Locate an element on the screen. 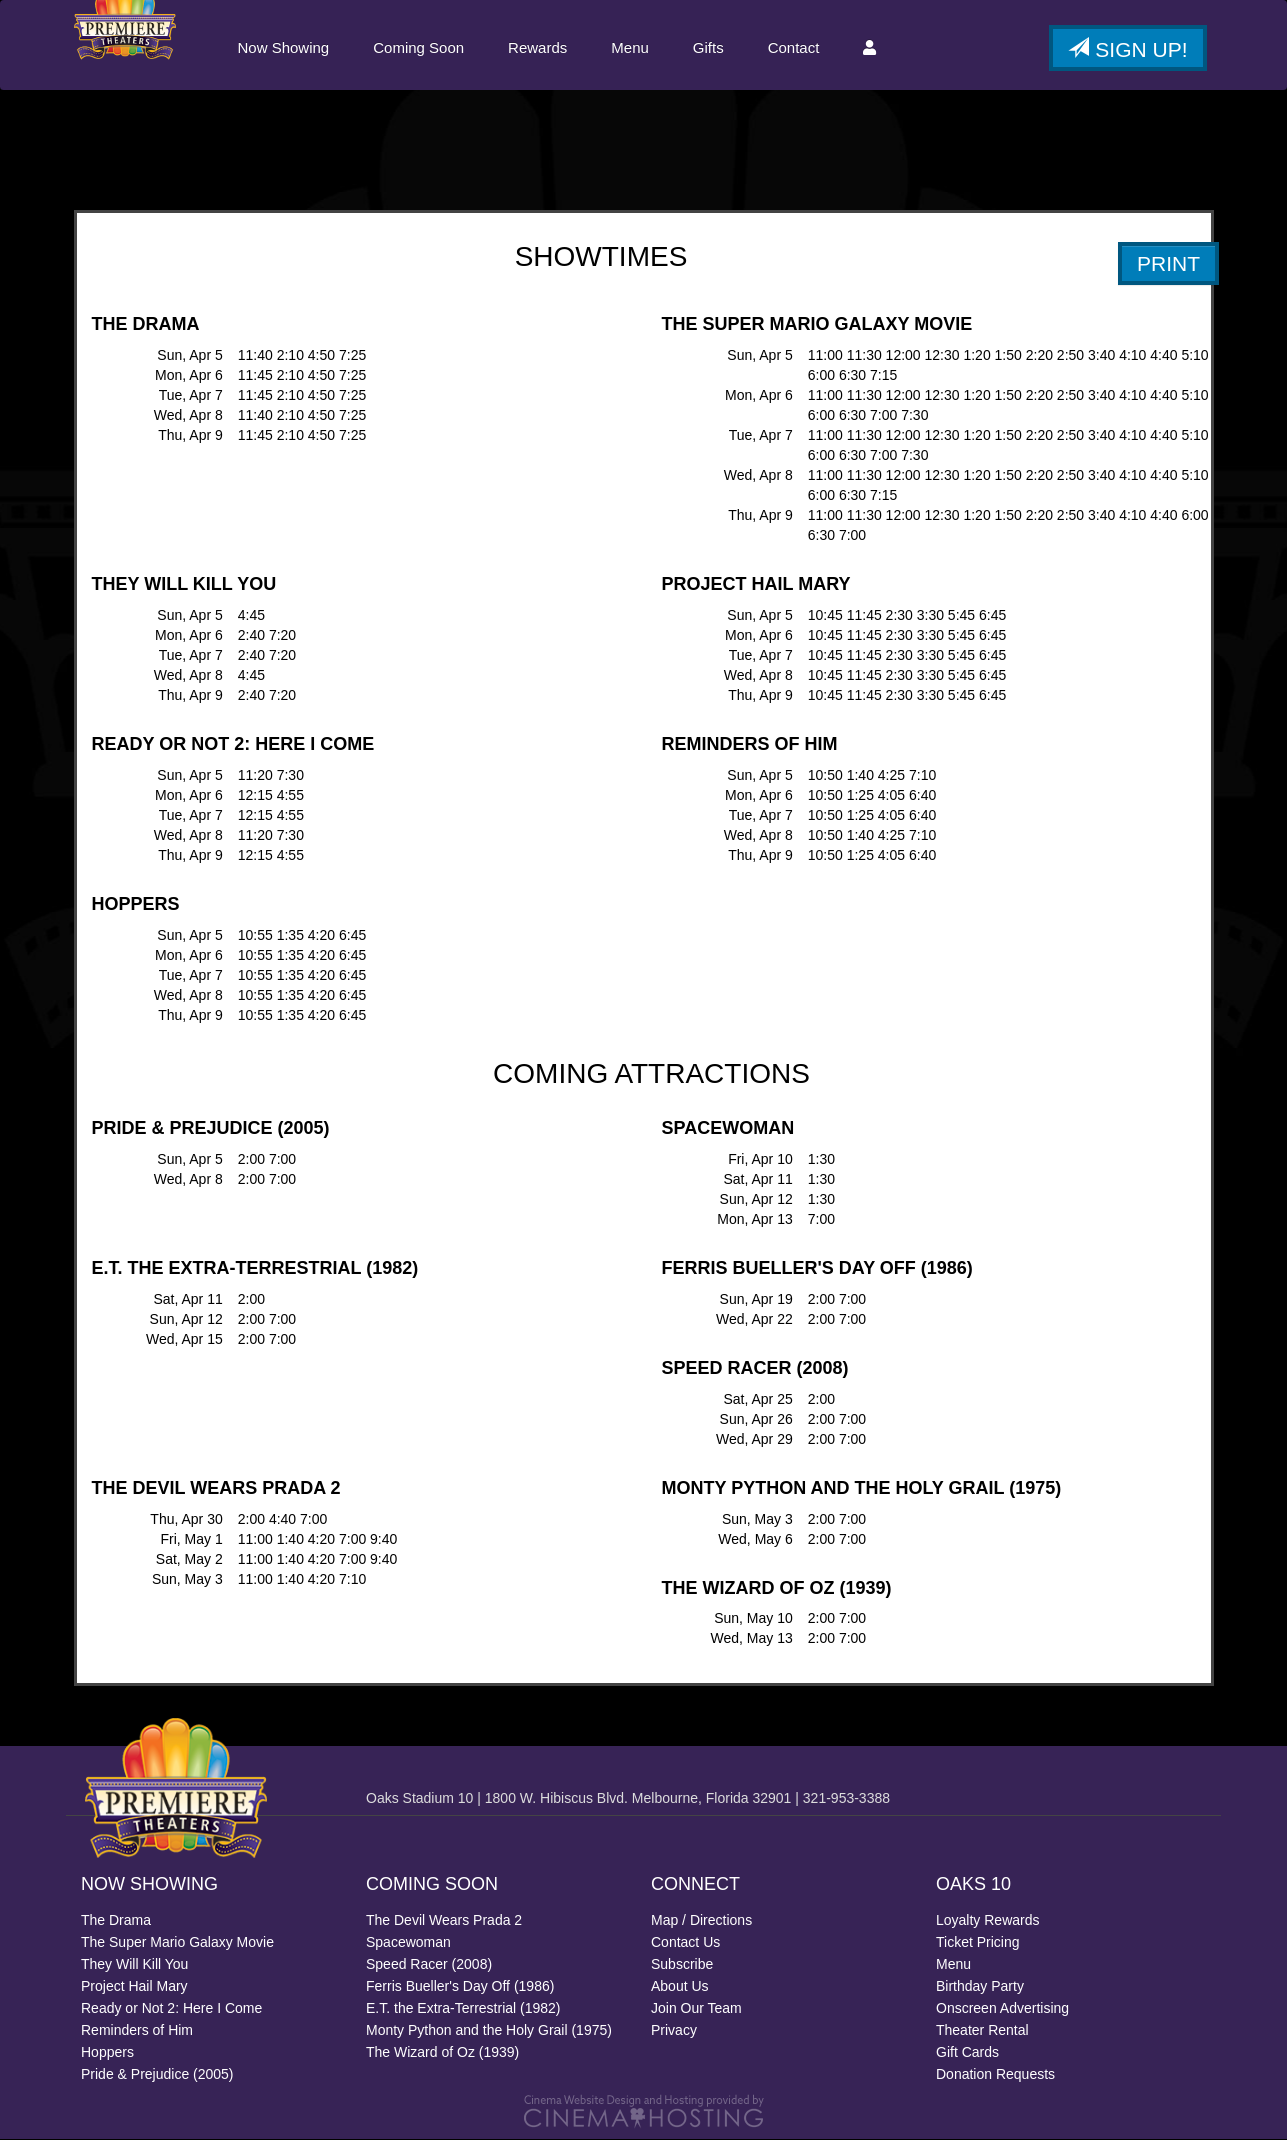  Ferris Bueller's Day Off (1986) is located at coordinates (460, 1987).